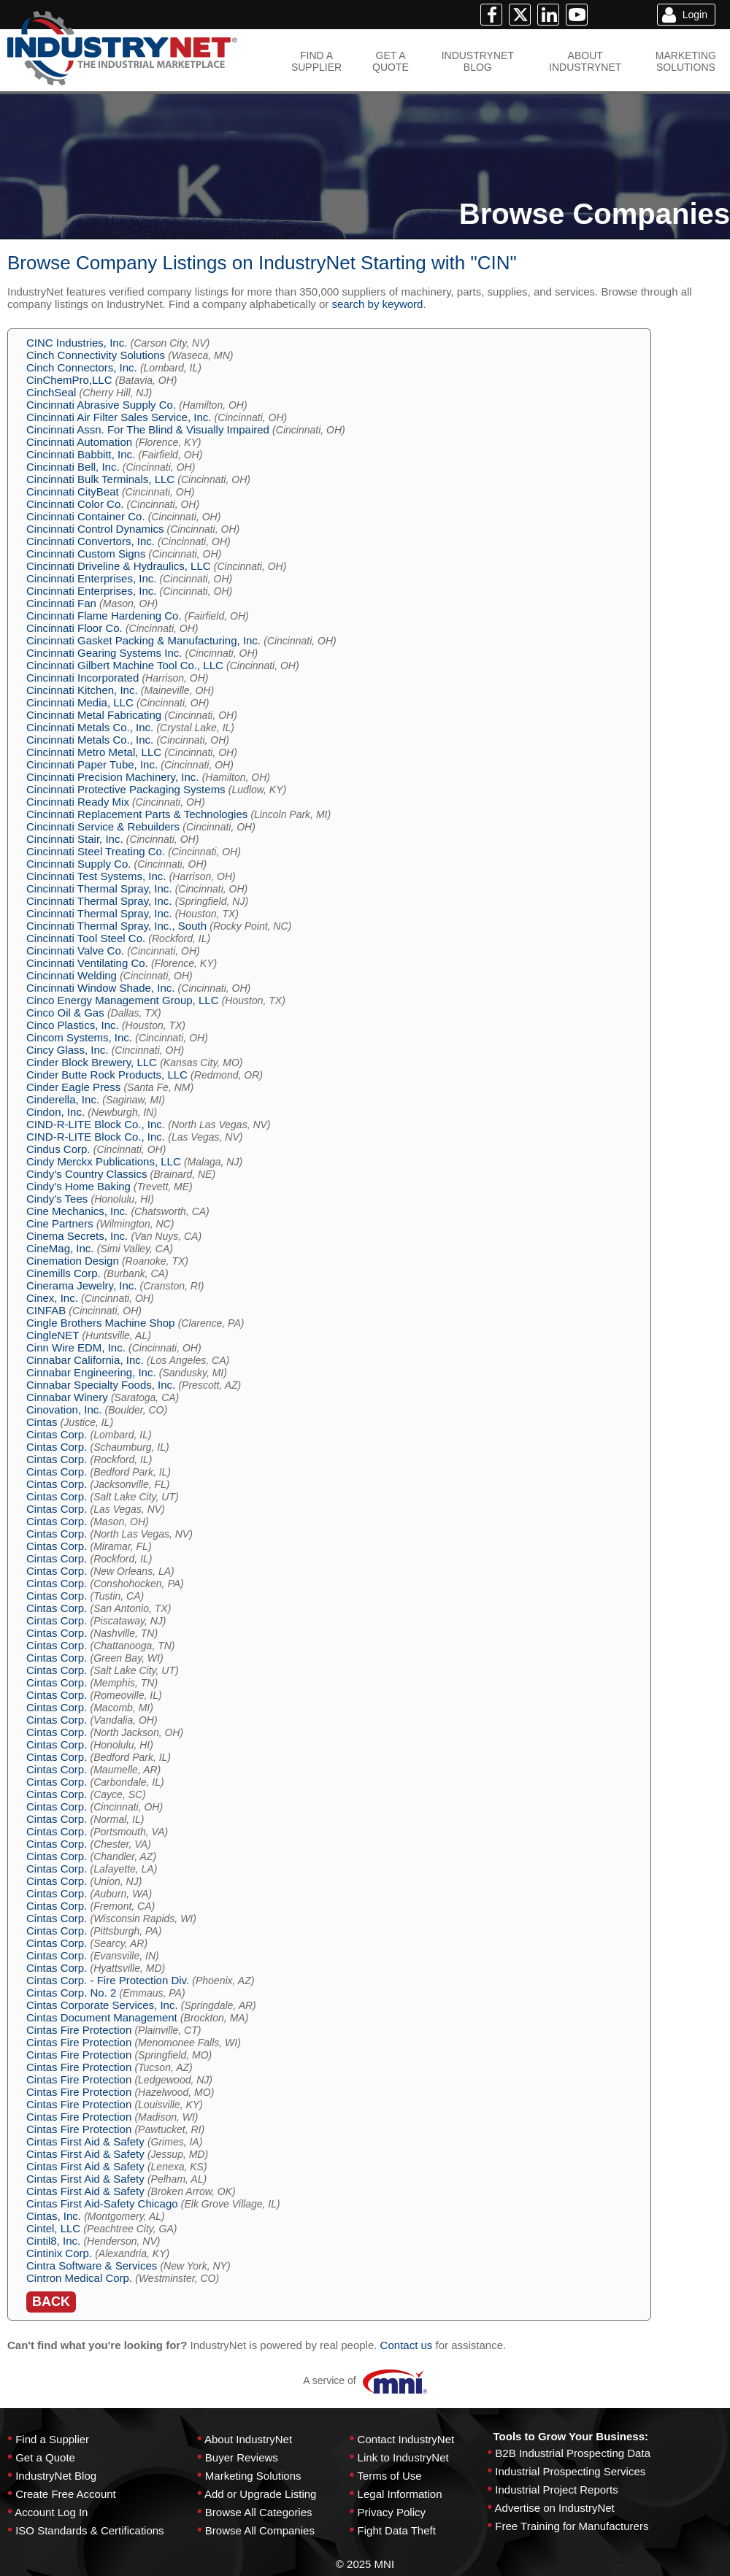  I want to click on Cinemation Design, so click(72, 1260).